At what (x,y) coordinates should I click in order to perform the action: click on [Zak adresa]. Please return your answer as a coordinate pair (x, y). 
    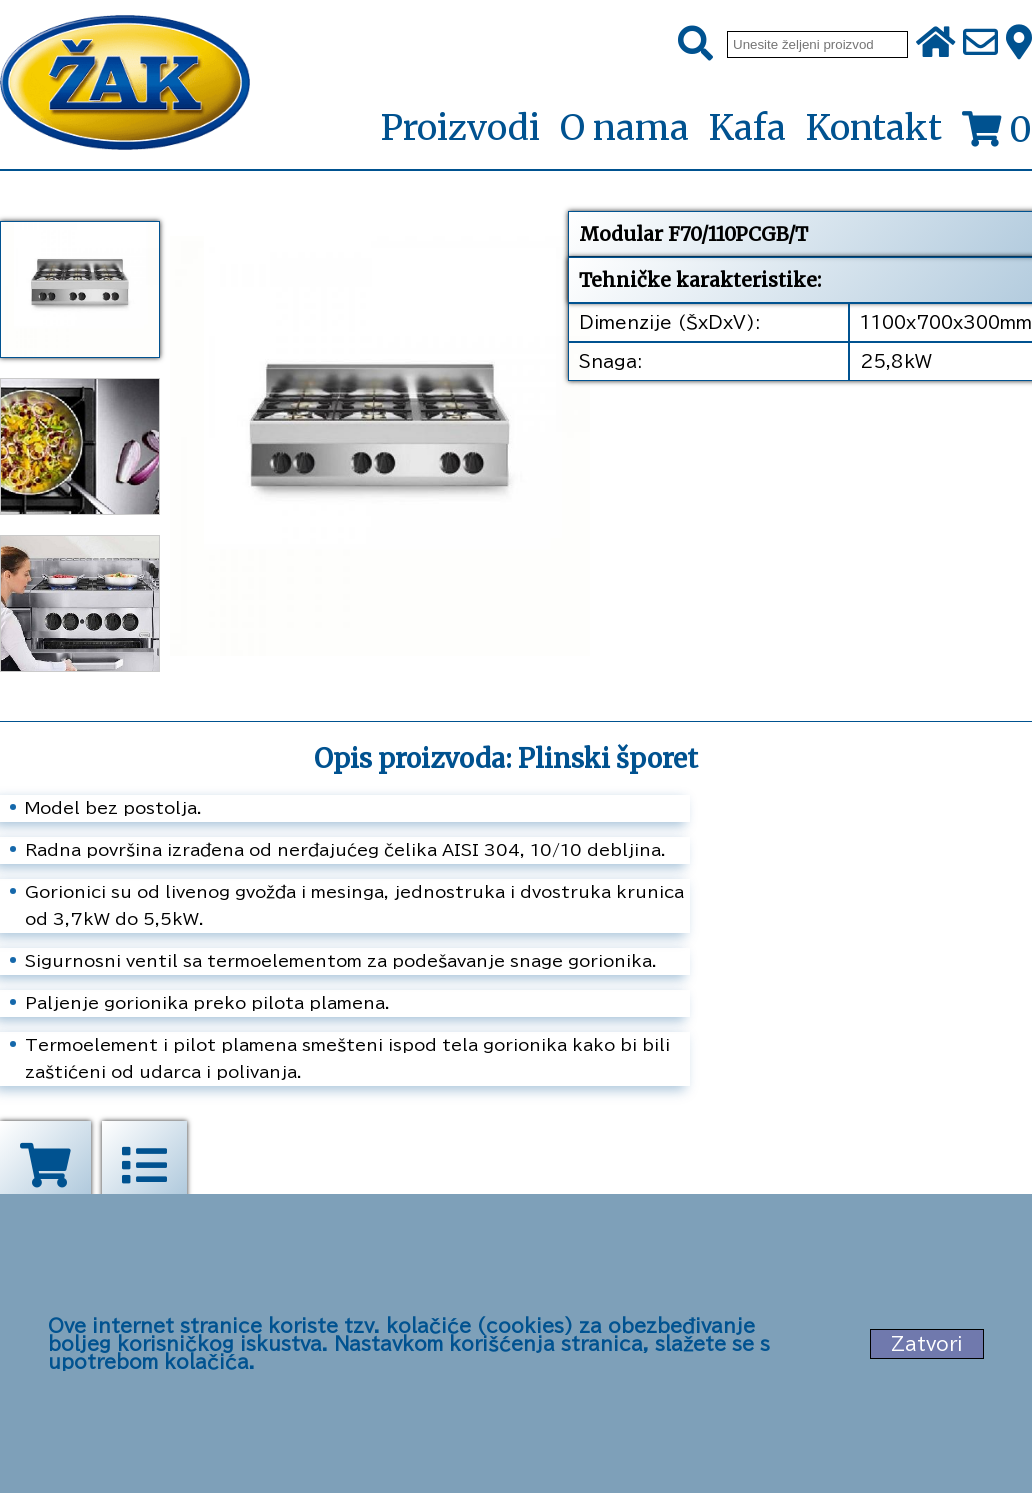
    Looking at the image, I should click on (1019, 44).